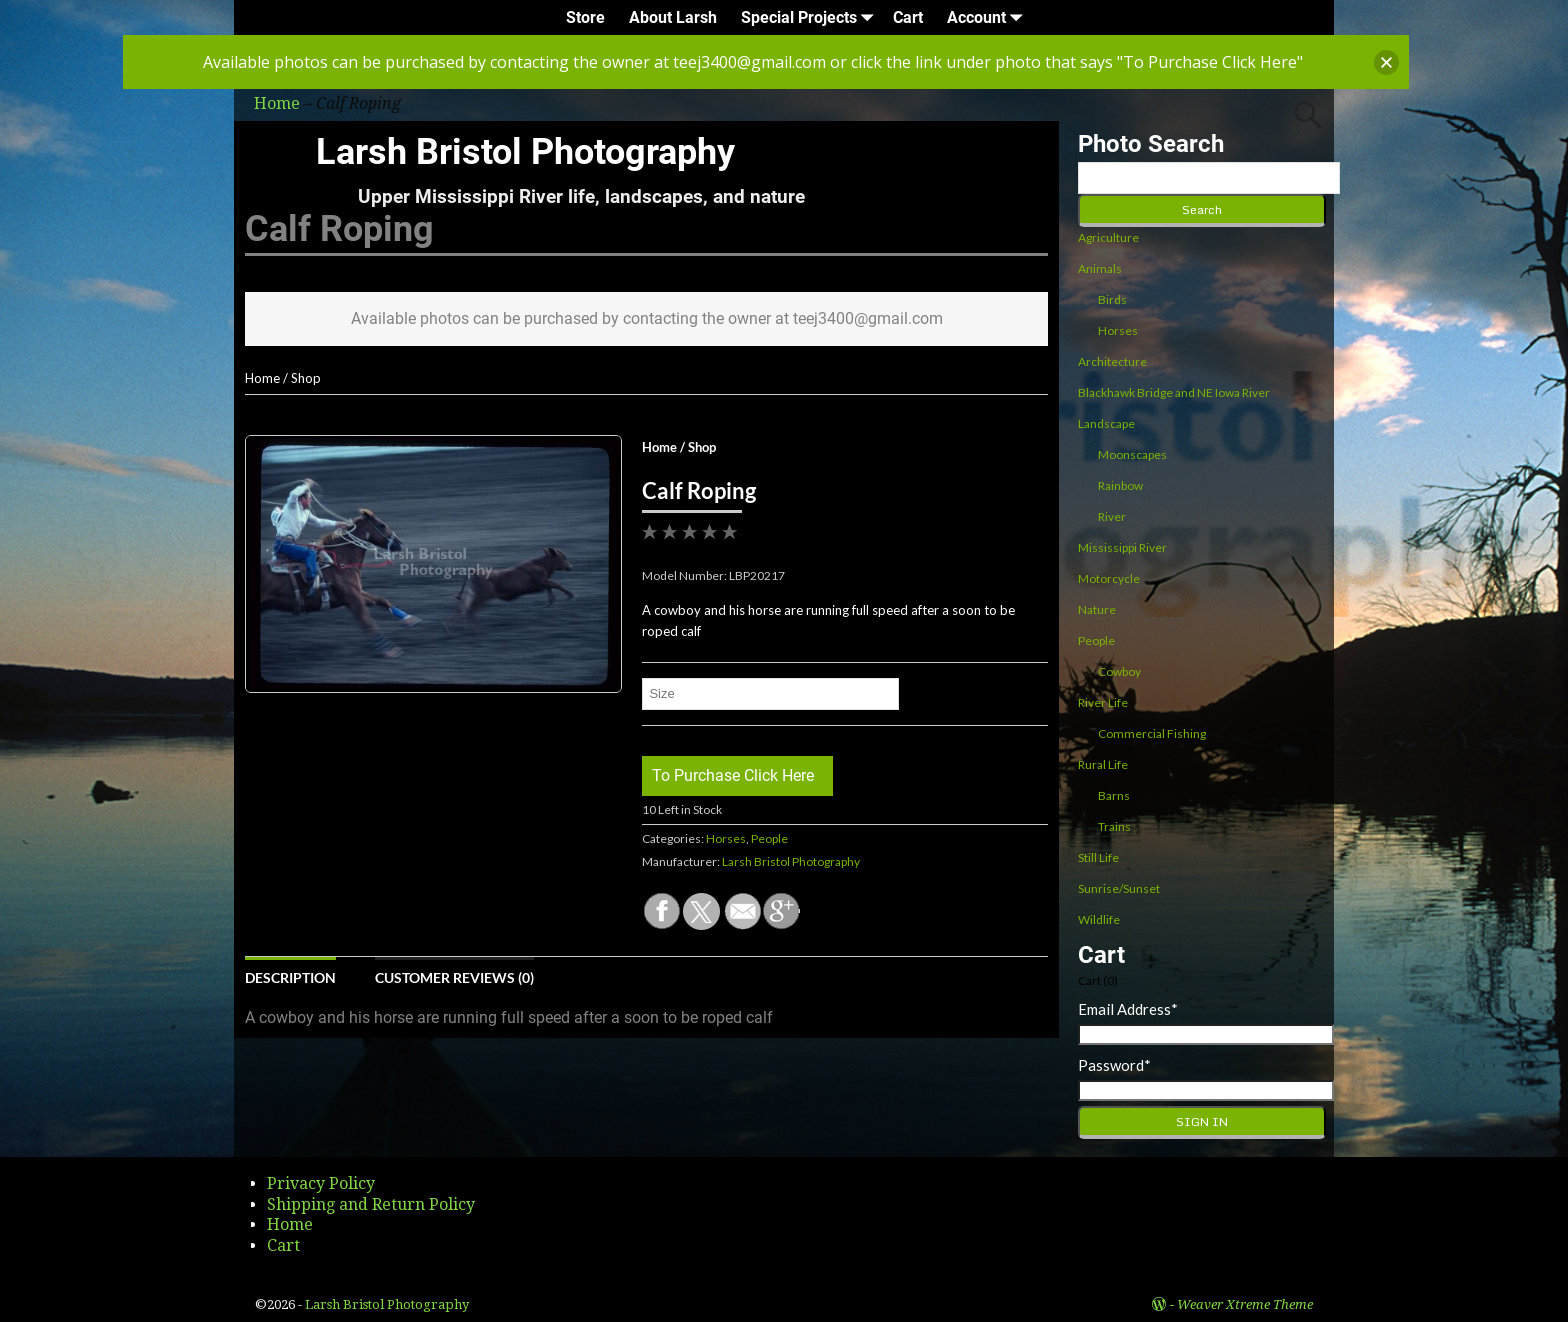 Image resolution: width=1568 pixels, height=1322 pixels. I want to click on Motorcycle, so click(1109, 578).